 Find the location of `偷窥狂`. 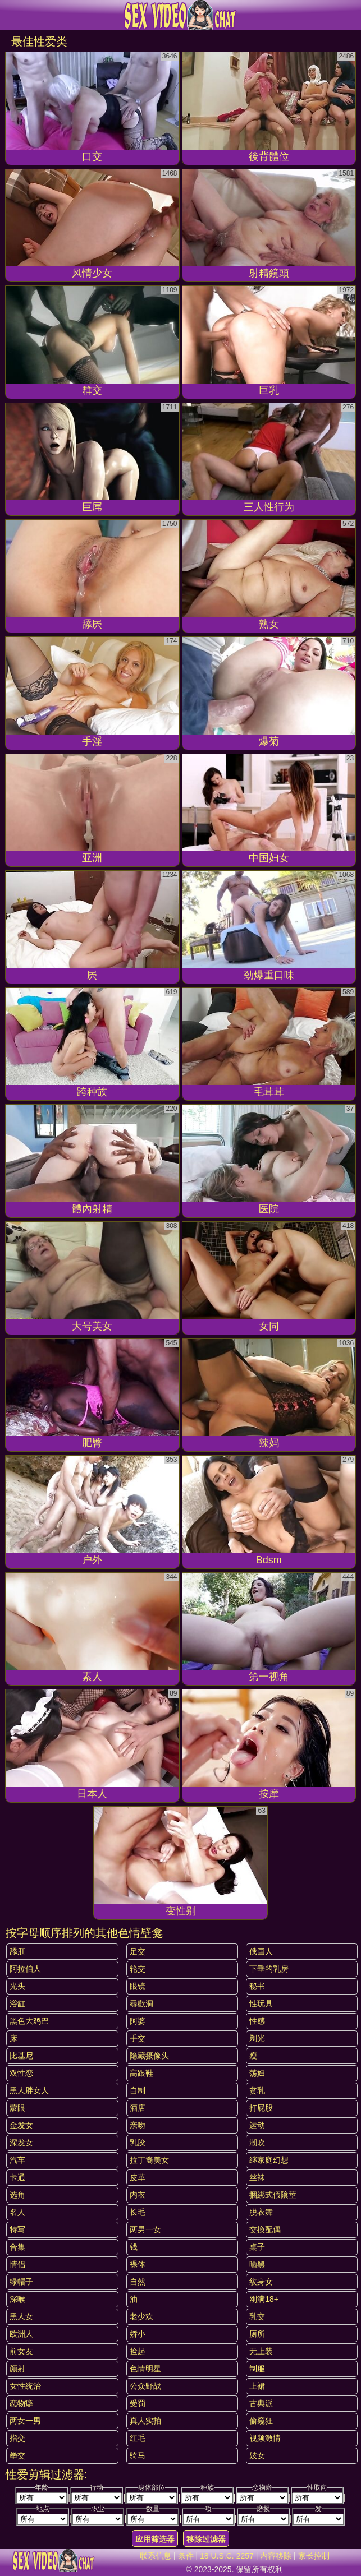

偷窥狂 is located at coordinates (261, 2420).